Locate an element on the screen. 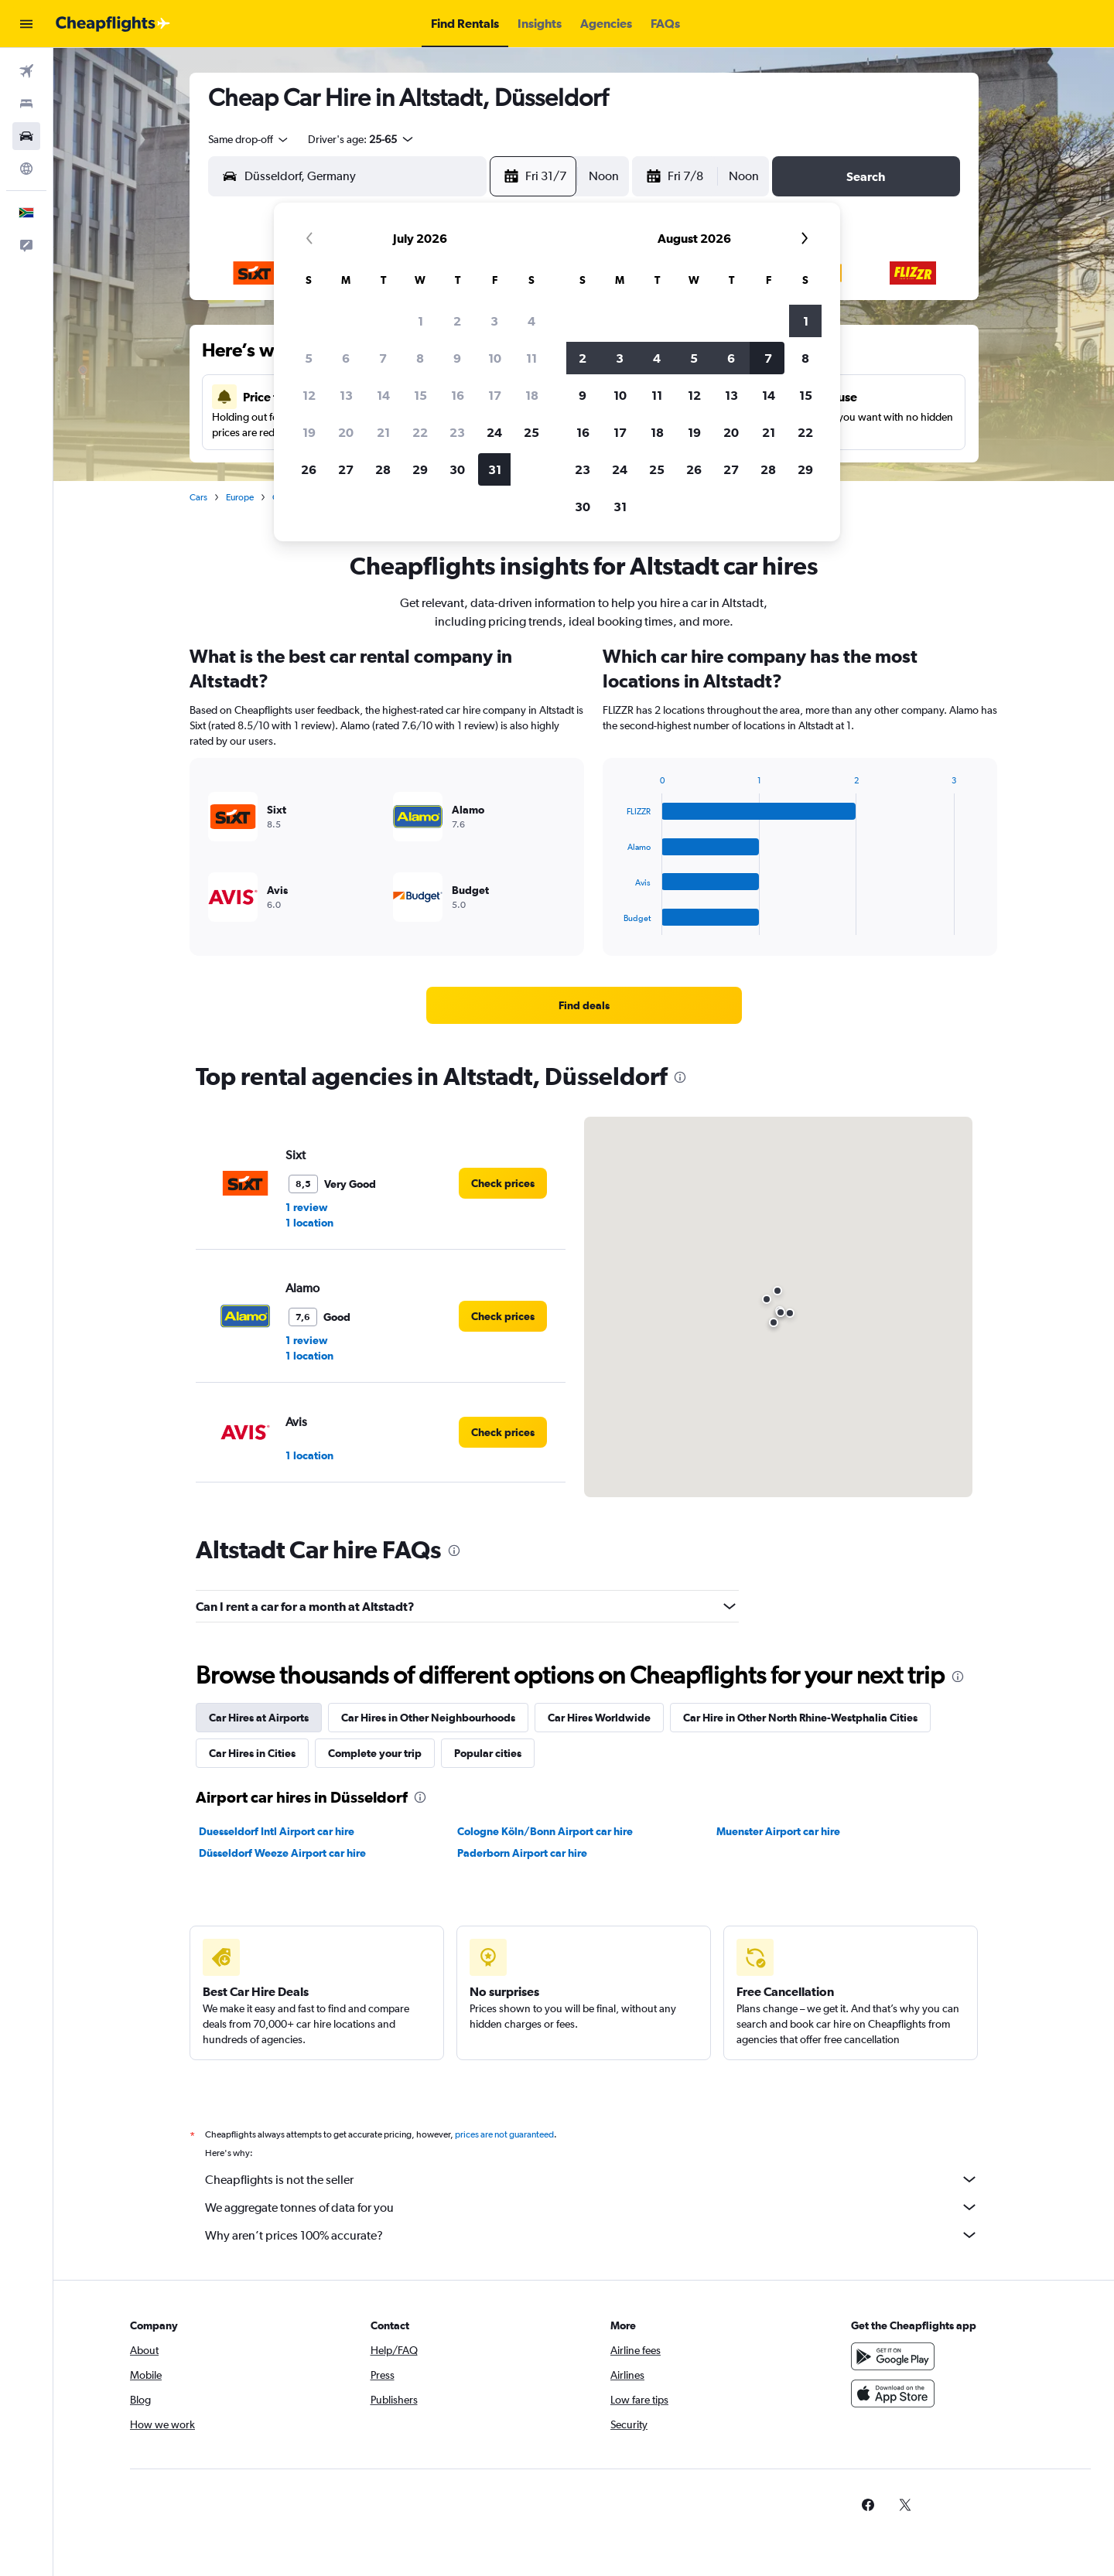  18 [button] is located at coordinates (531, 395).